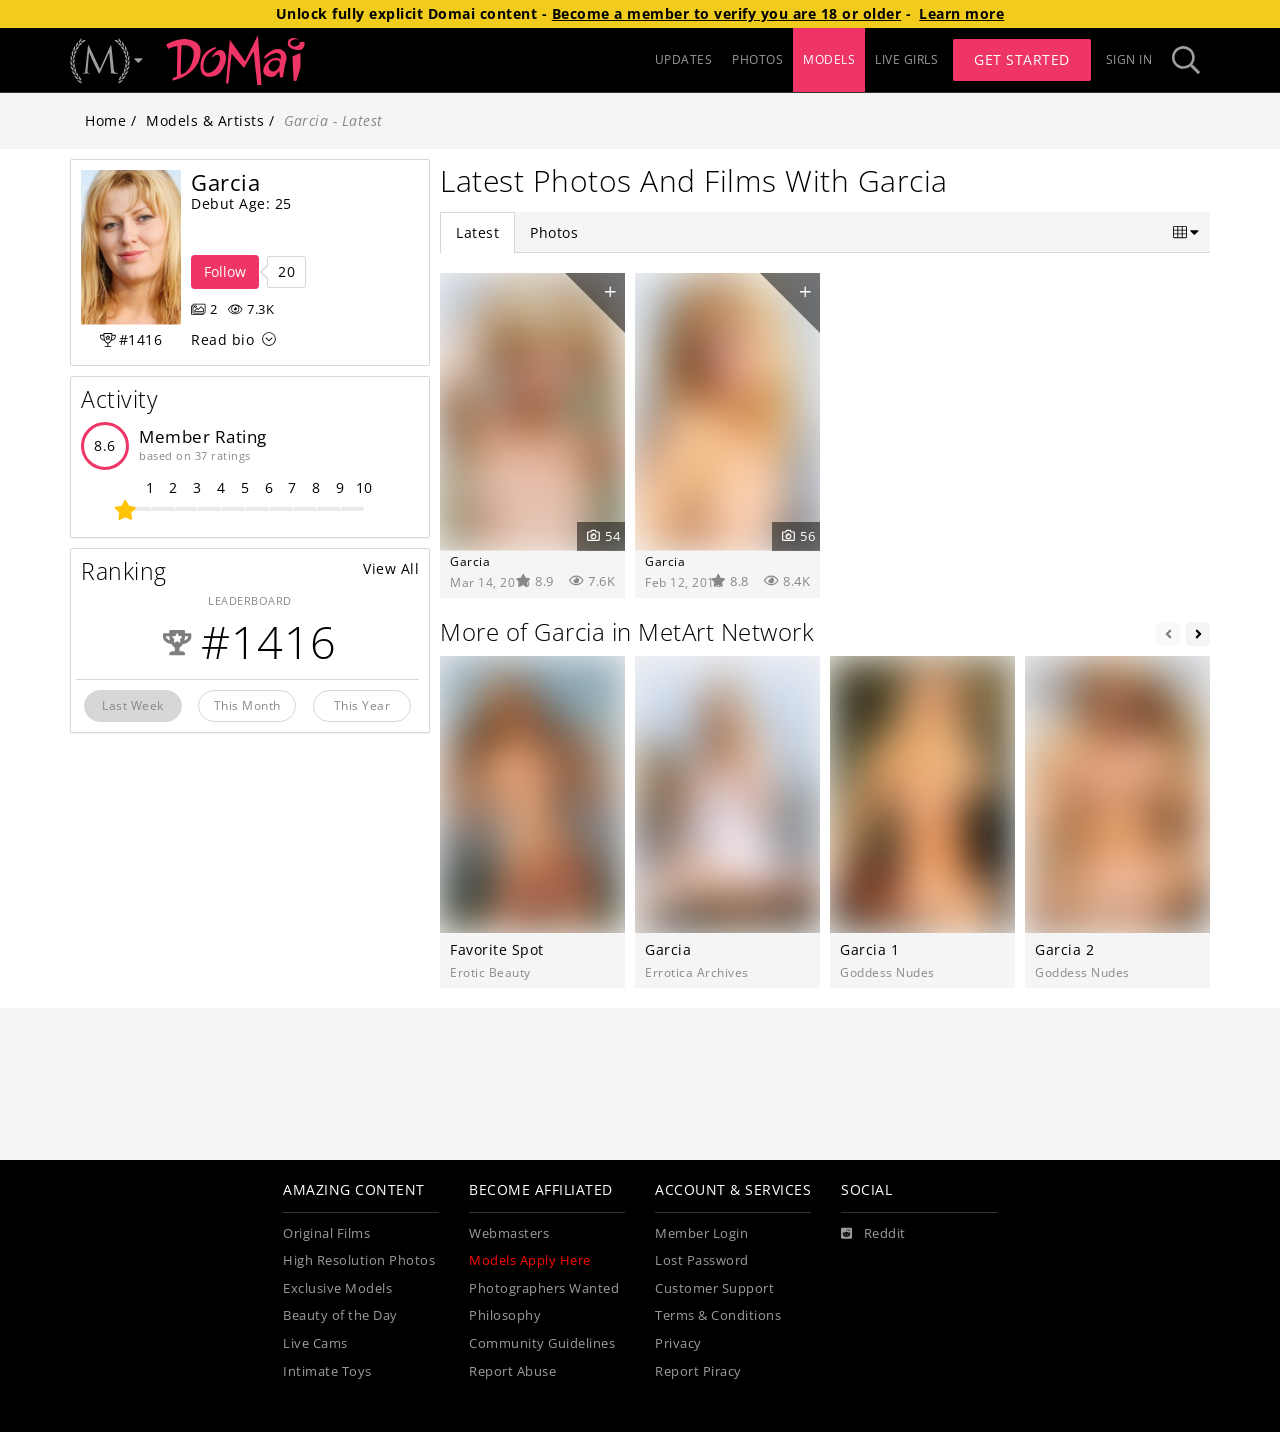  What do you see at coordinates (829, 59) in the screenshot?
I see `MODELS` at bounding box center [829, 59].